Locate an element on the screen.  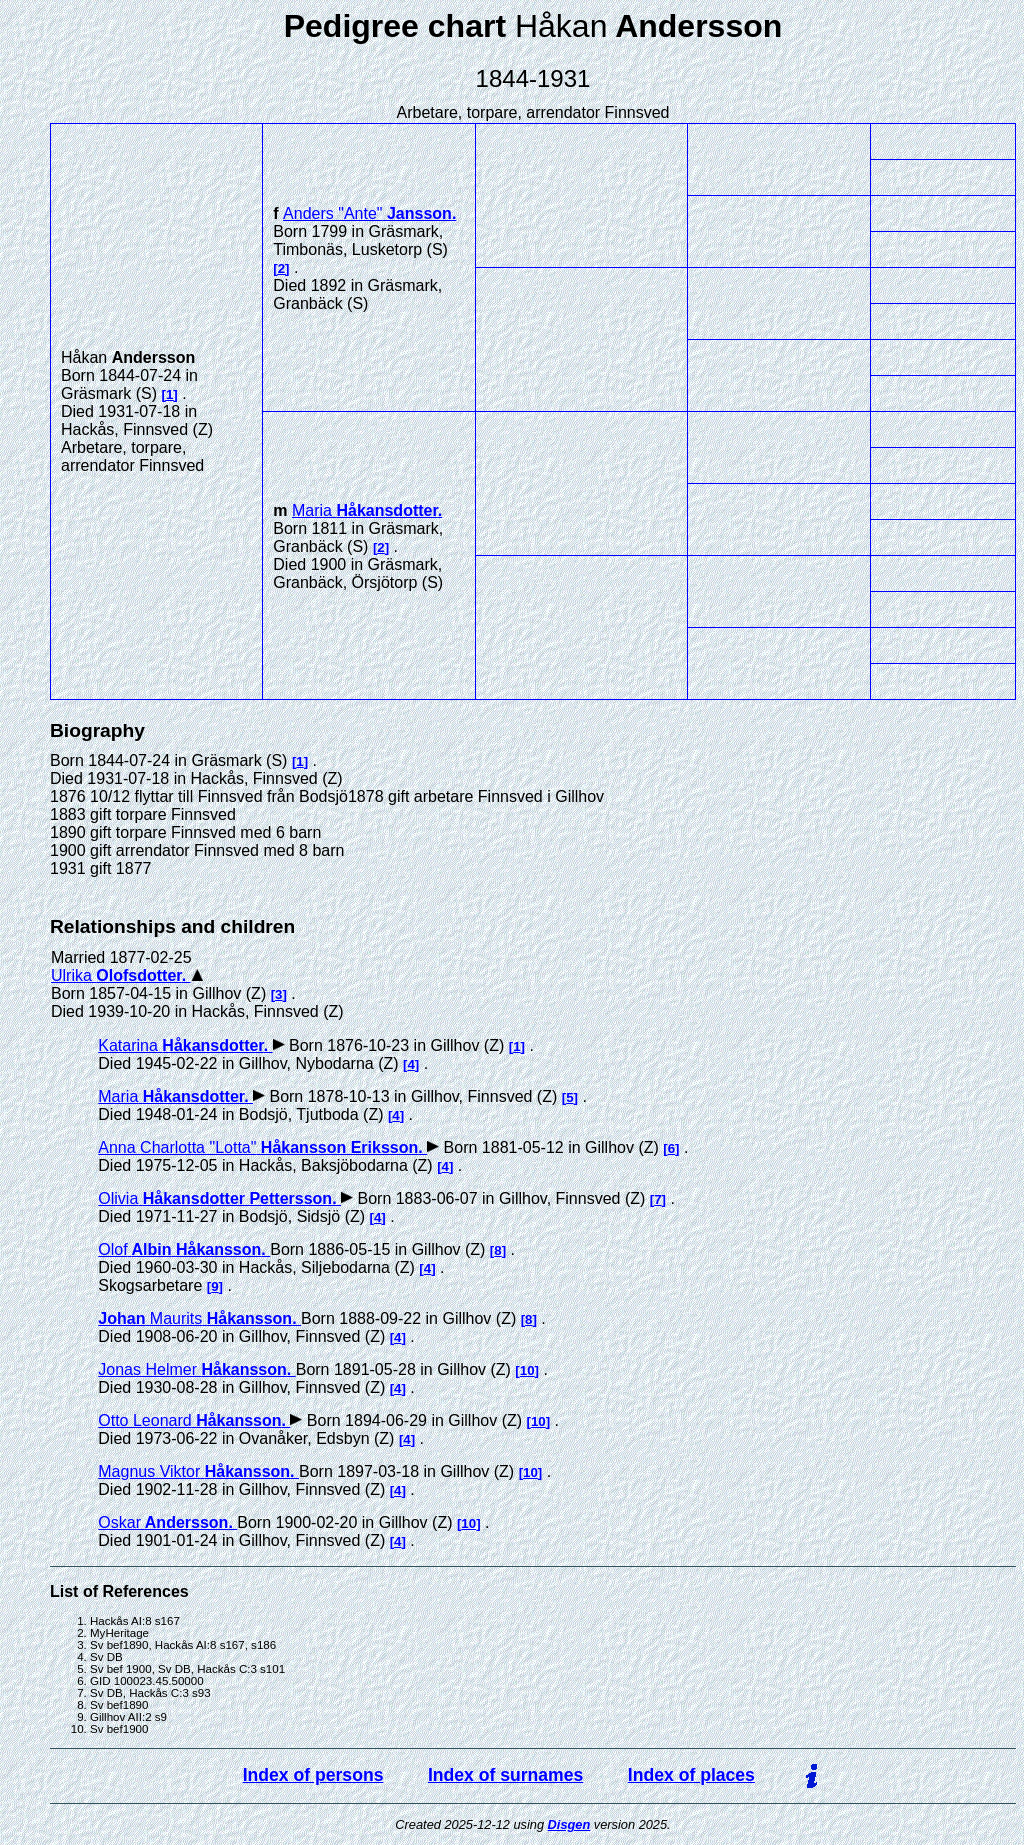
Index of persons is located at coordinates (313, 1775).